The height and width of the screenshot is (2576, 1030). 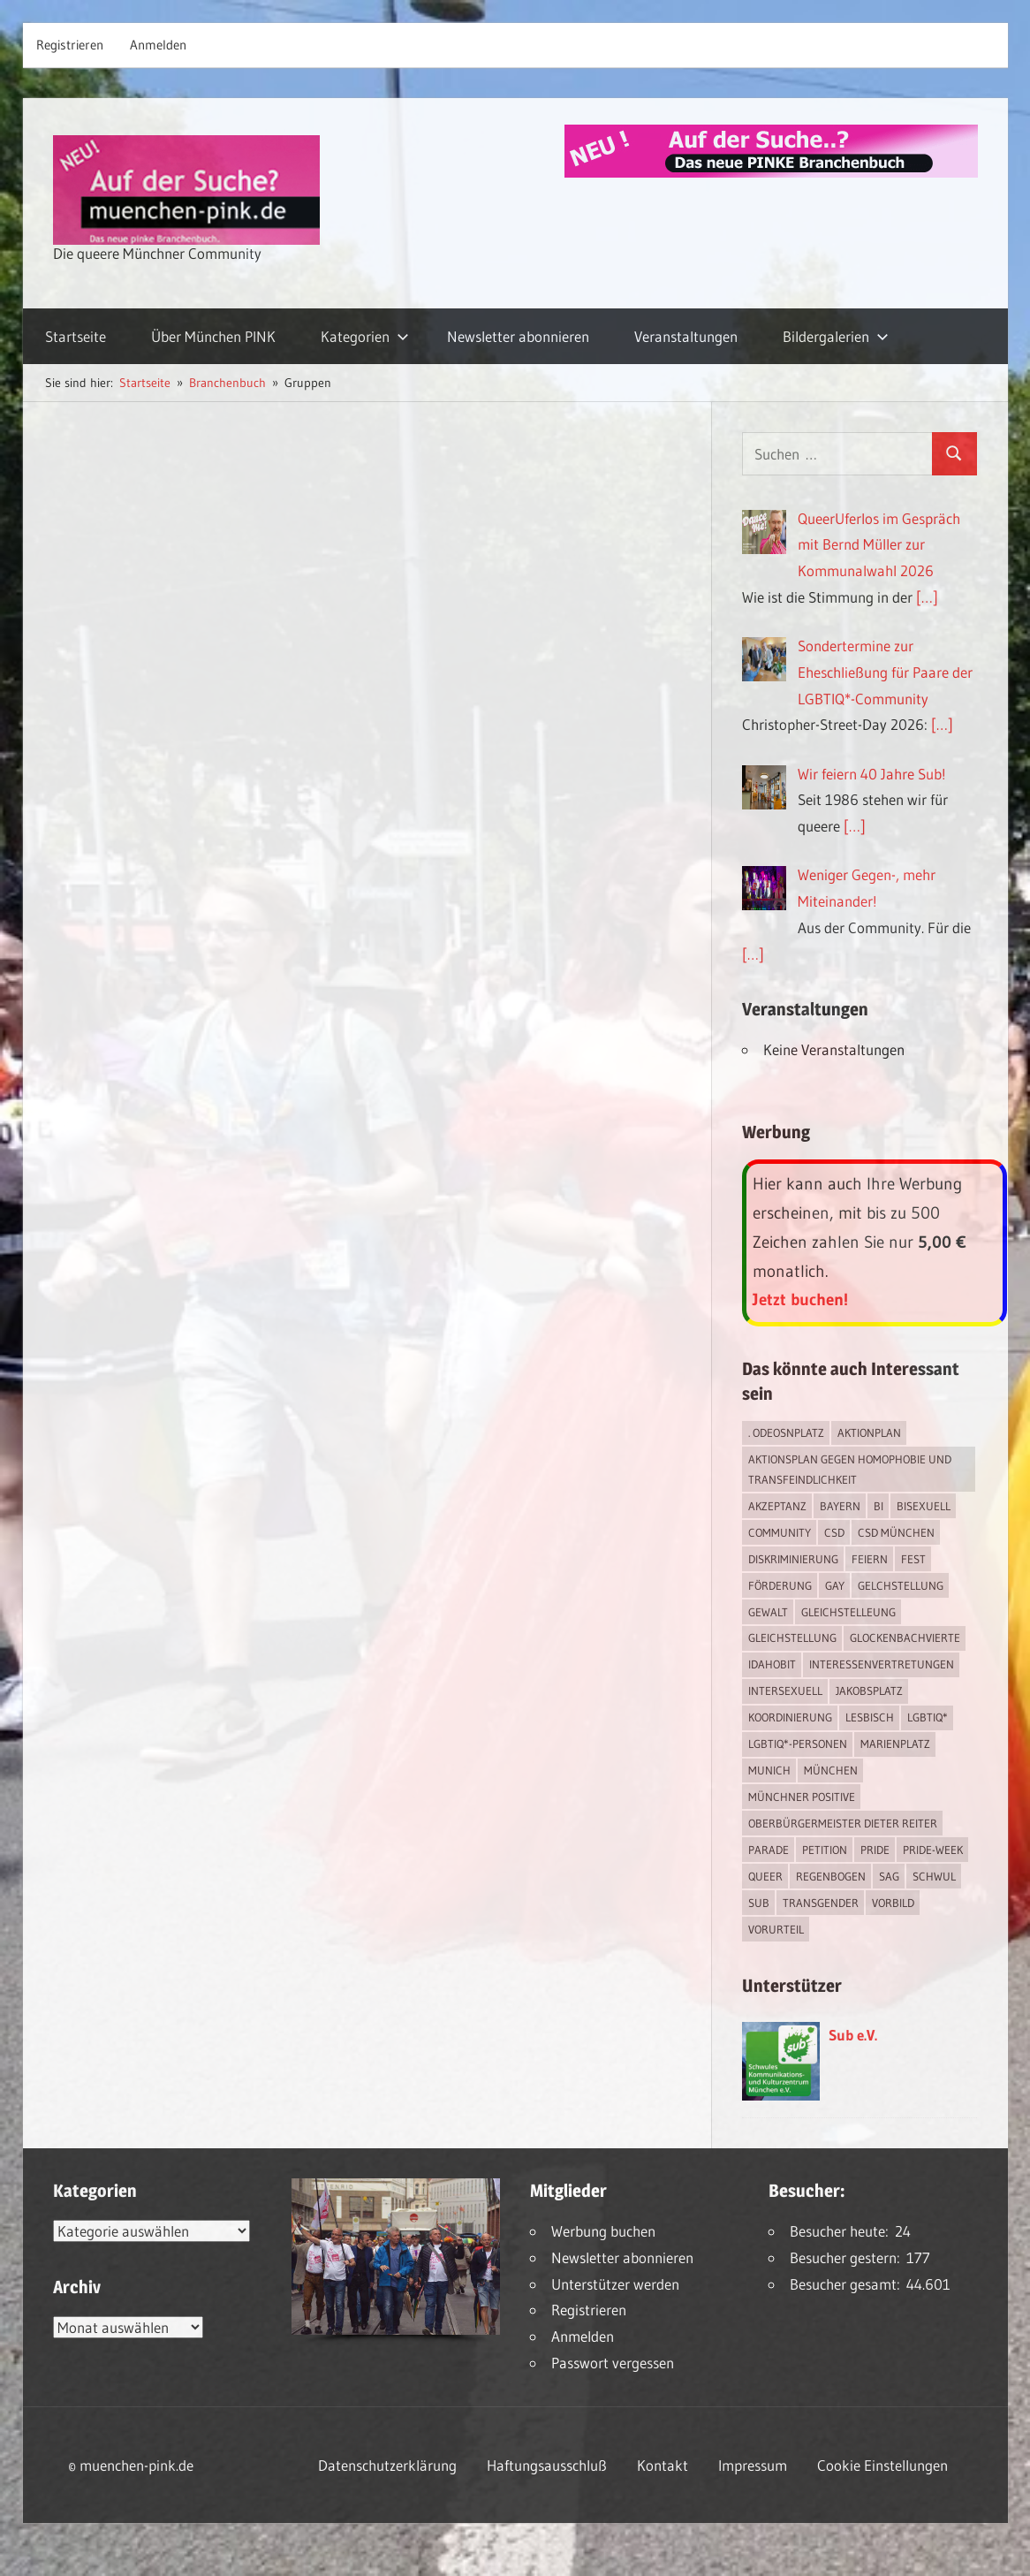 What do you see at coordinates (779, 1532) in the screenshot?
I see `Community [Community (17 Einträge)]` at bounding box center [779, 1532].